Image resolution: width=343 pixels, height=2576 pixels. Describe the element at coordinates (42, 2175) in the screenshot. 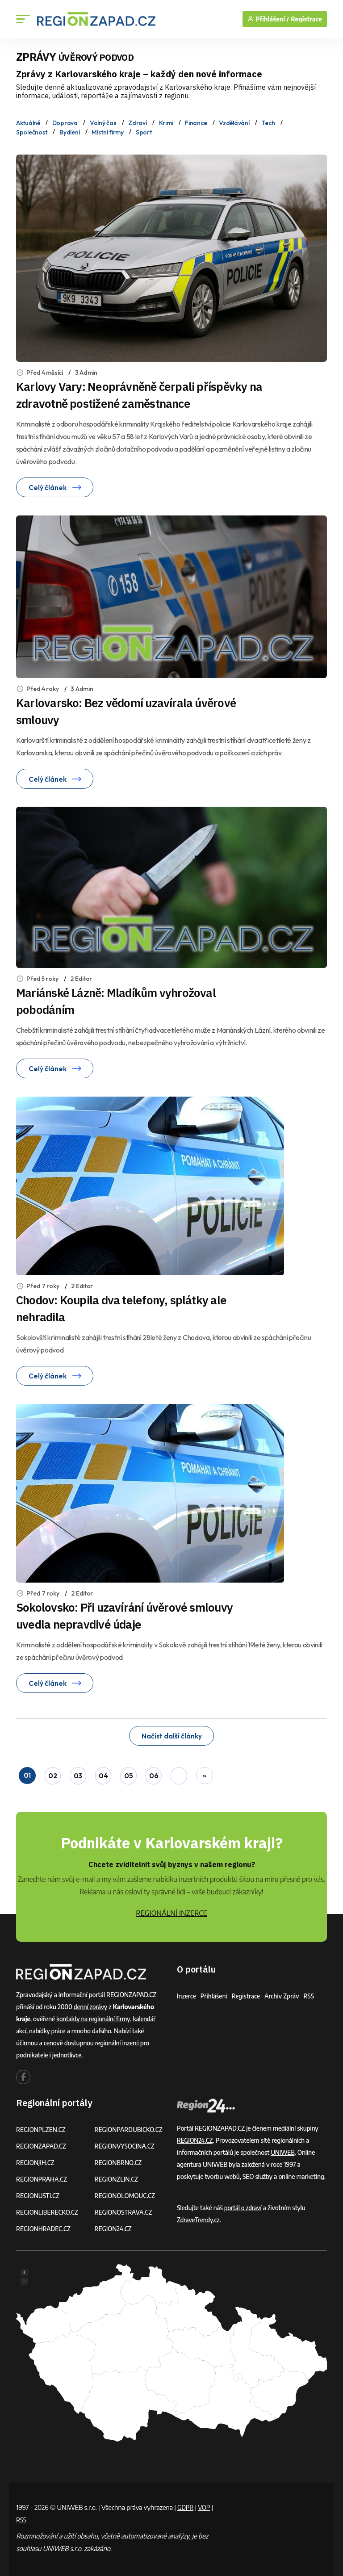

I see `REGIONPRAHA.CZ` at that location.